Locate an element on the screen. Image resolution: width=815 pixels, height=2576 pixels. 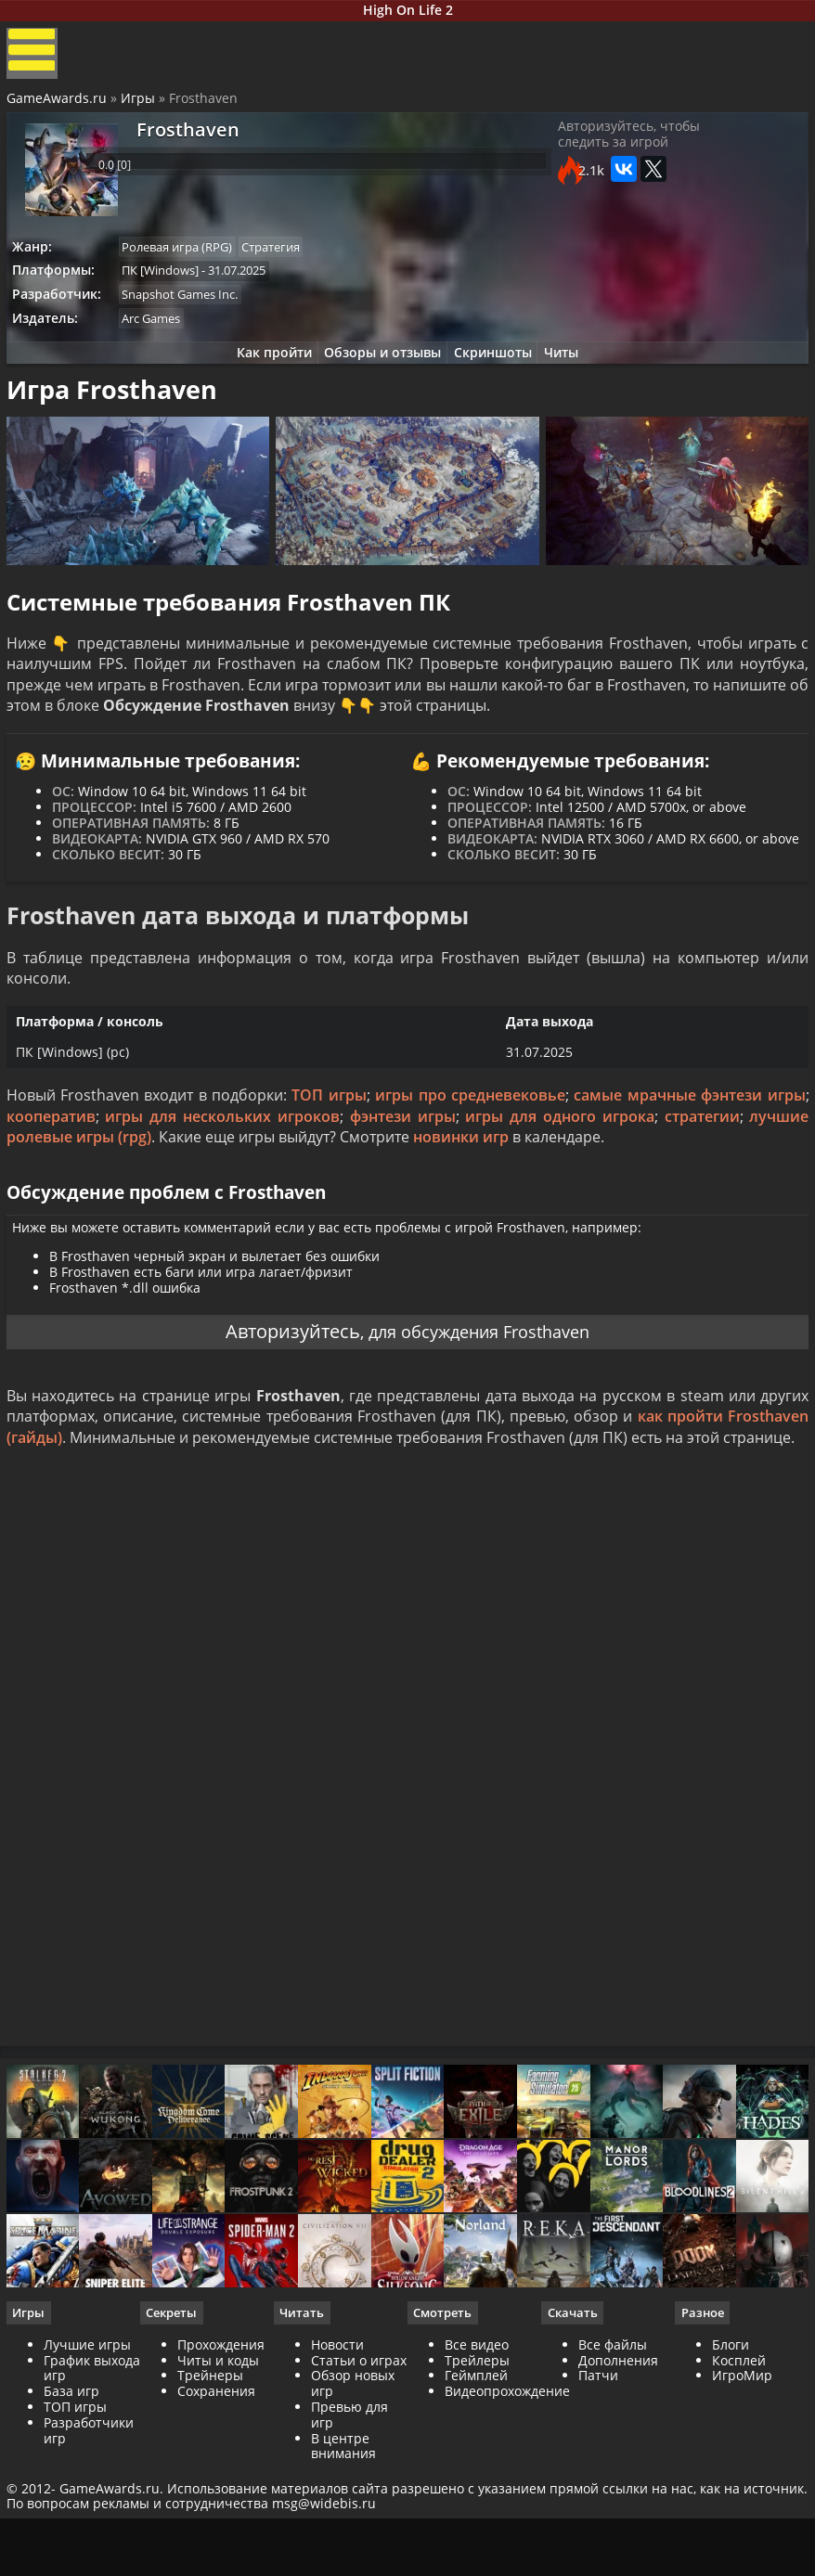
игры про средневековье is located at coordinates (469, 1164).